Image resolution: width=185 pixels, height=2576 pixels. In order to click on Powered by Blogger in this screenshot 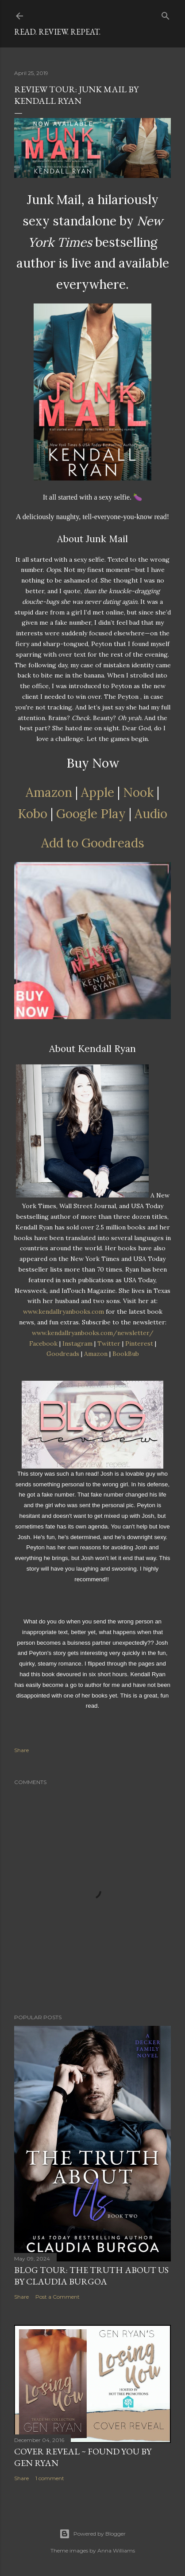, I will do `click(92, 2534)`.